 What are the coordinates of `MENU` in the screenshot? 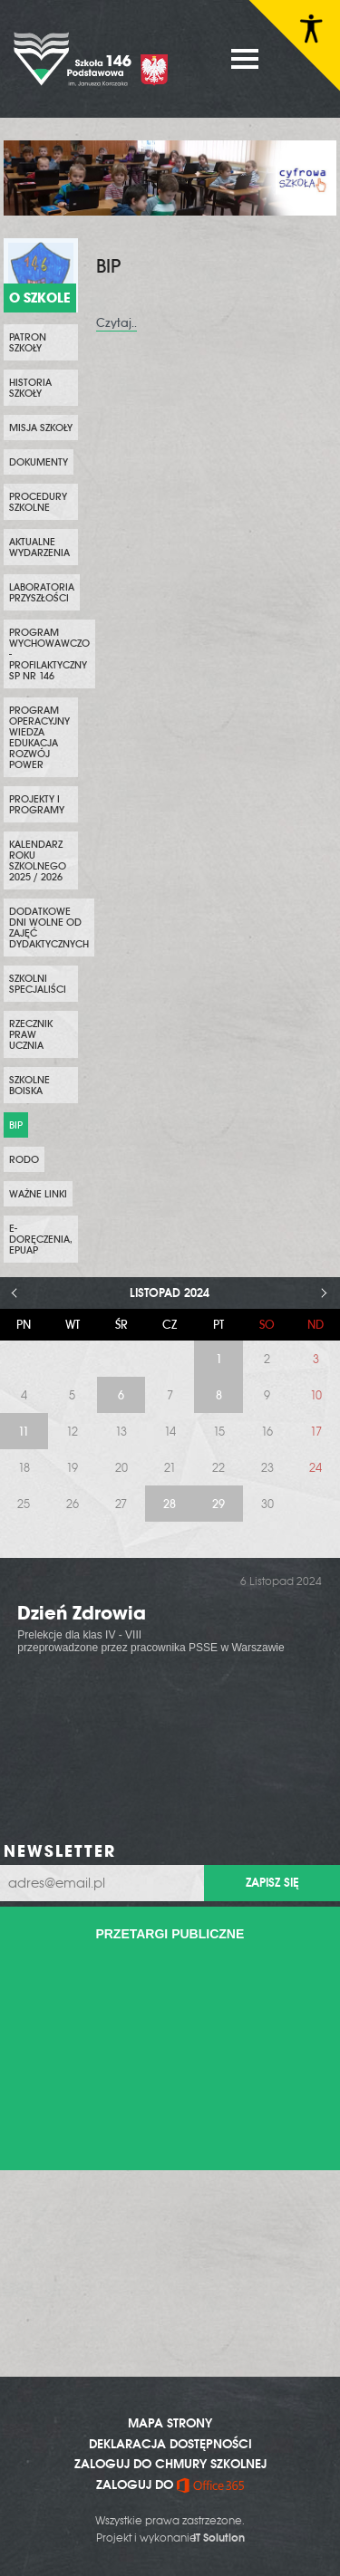 It's located at (244, 59).